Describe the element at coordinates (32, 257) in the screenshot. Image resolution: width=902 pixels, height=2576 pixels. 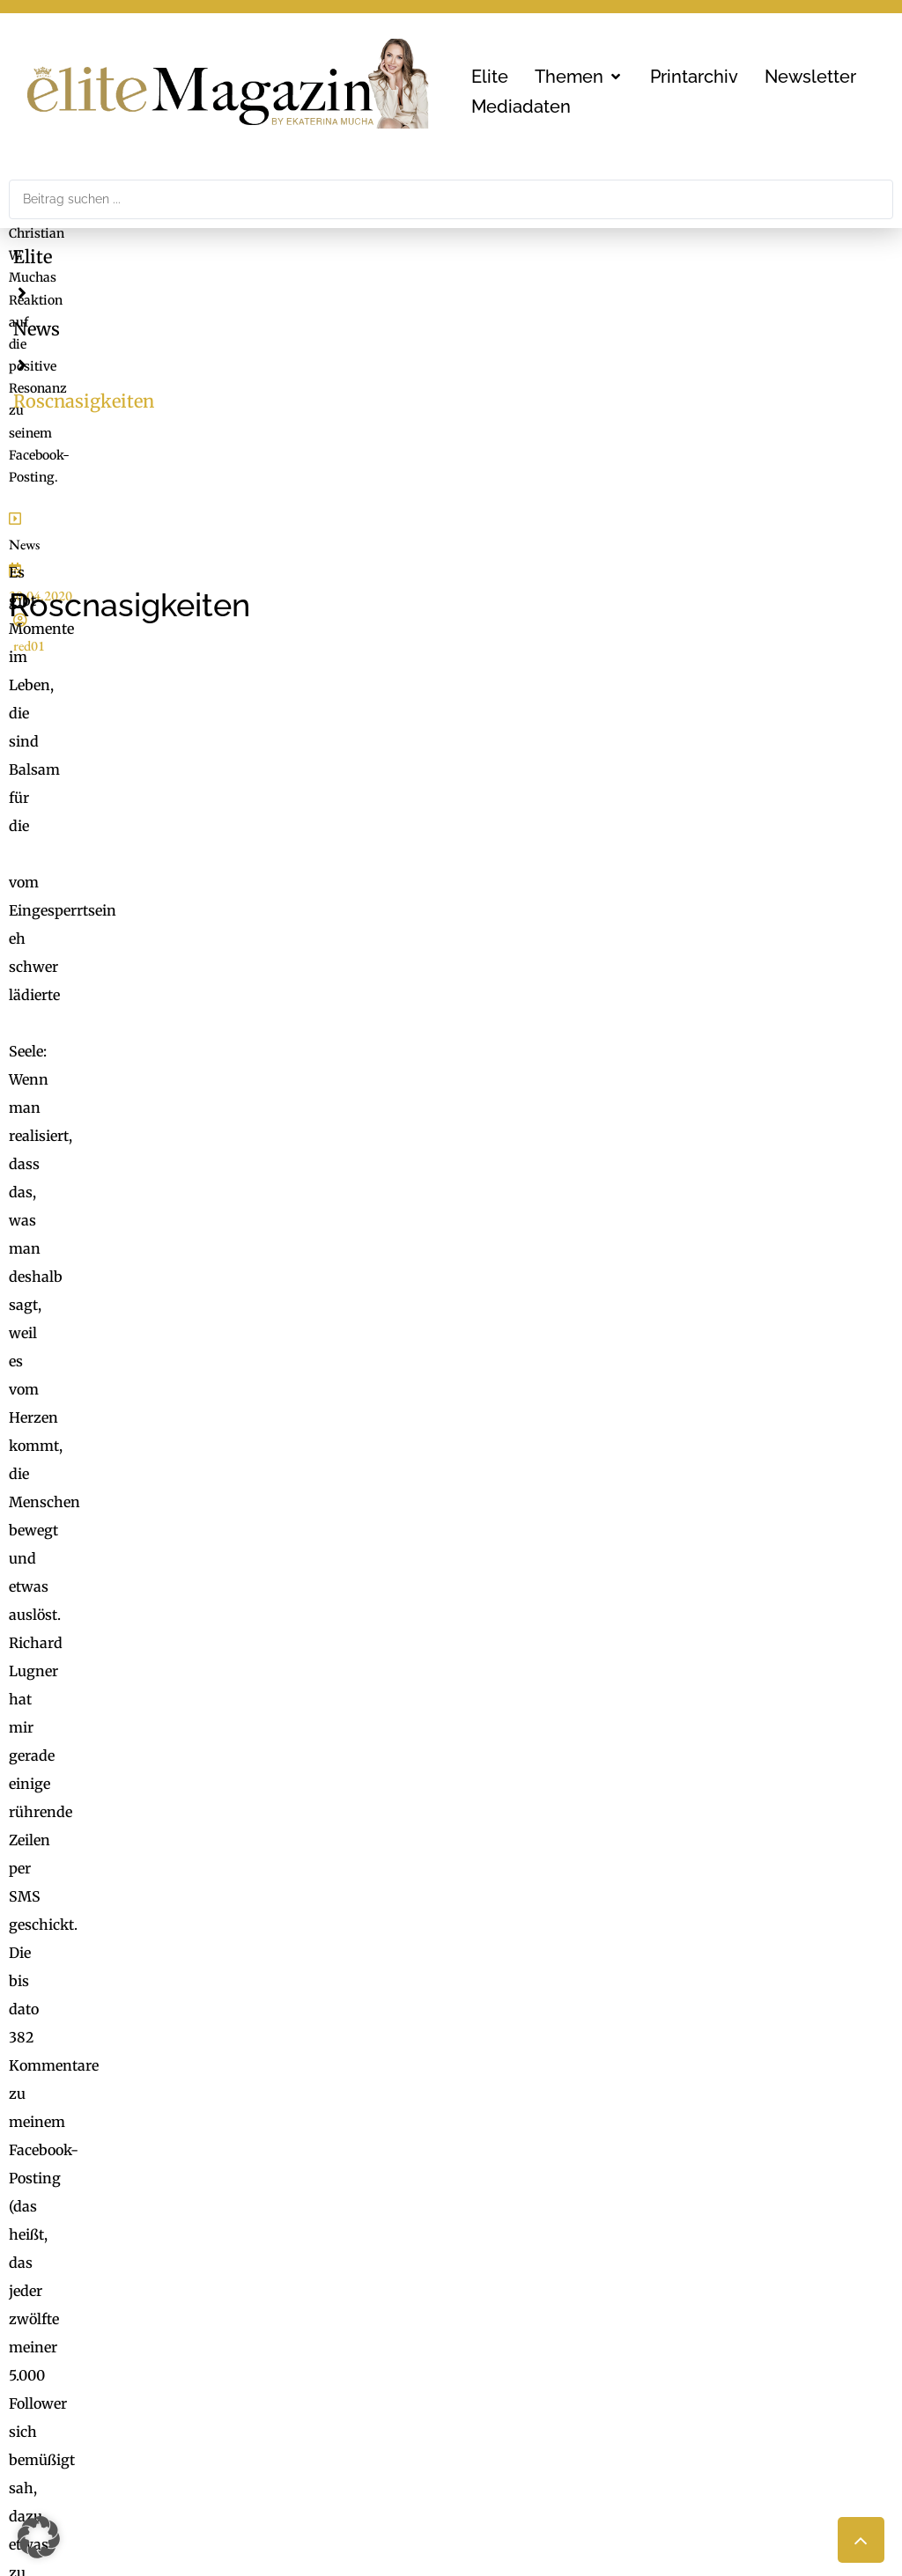
I see `Elite` at that location.